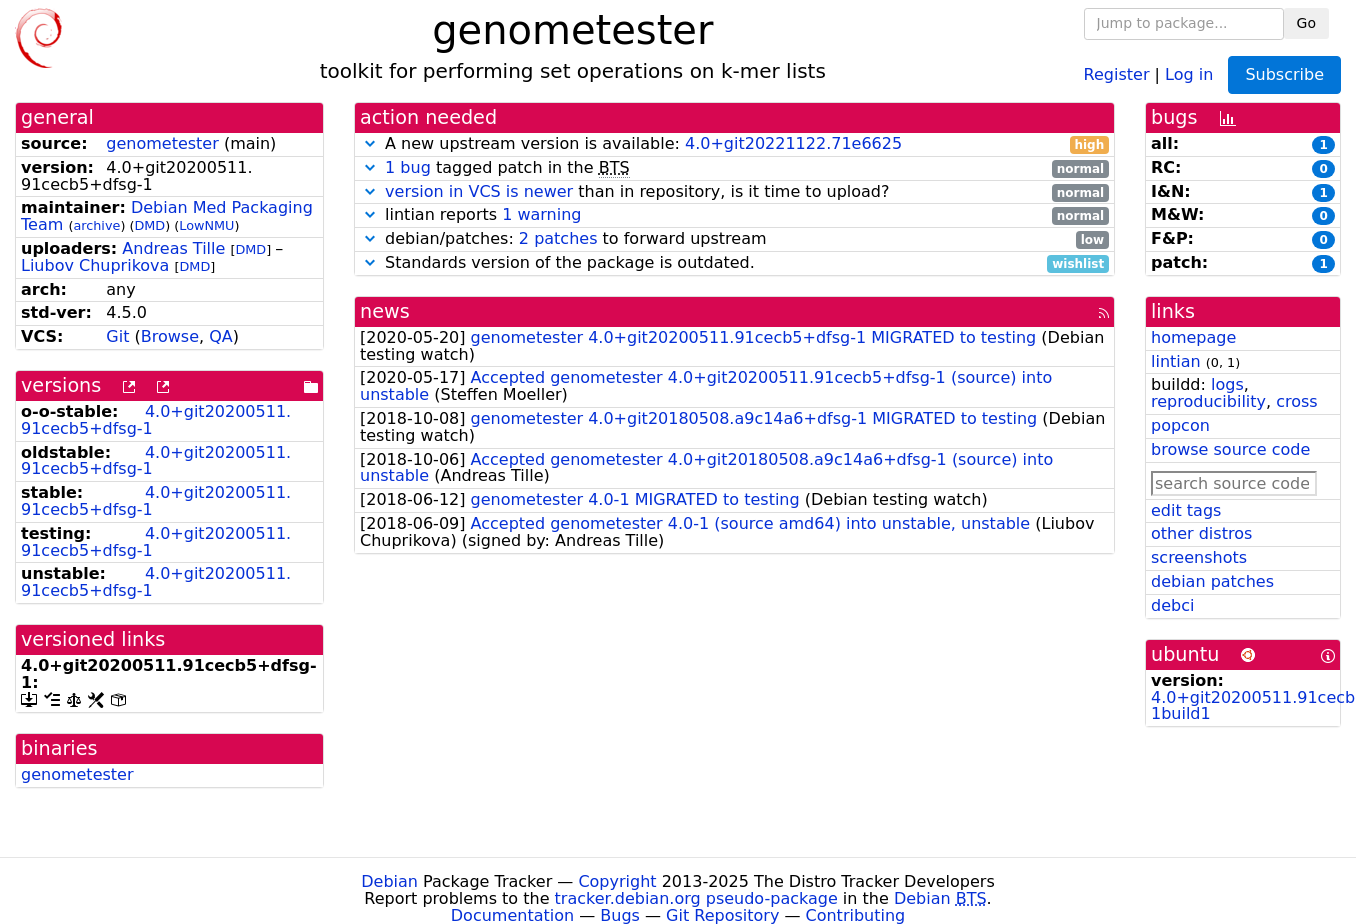  What do you see at coordinates (1186, 510) in the screenshot?
I see `edit tags` at bounding box center [1186, 510].